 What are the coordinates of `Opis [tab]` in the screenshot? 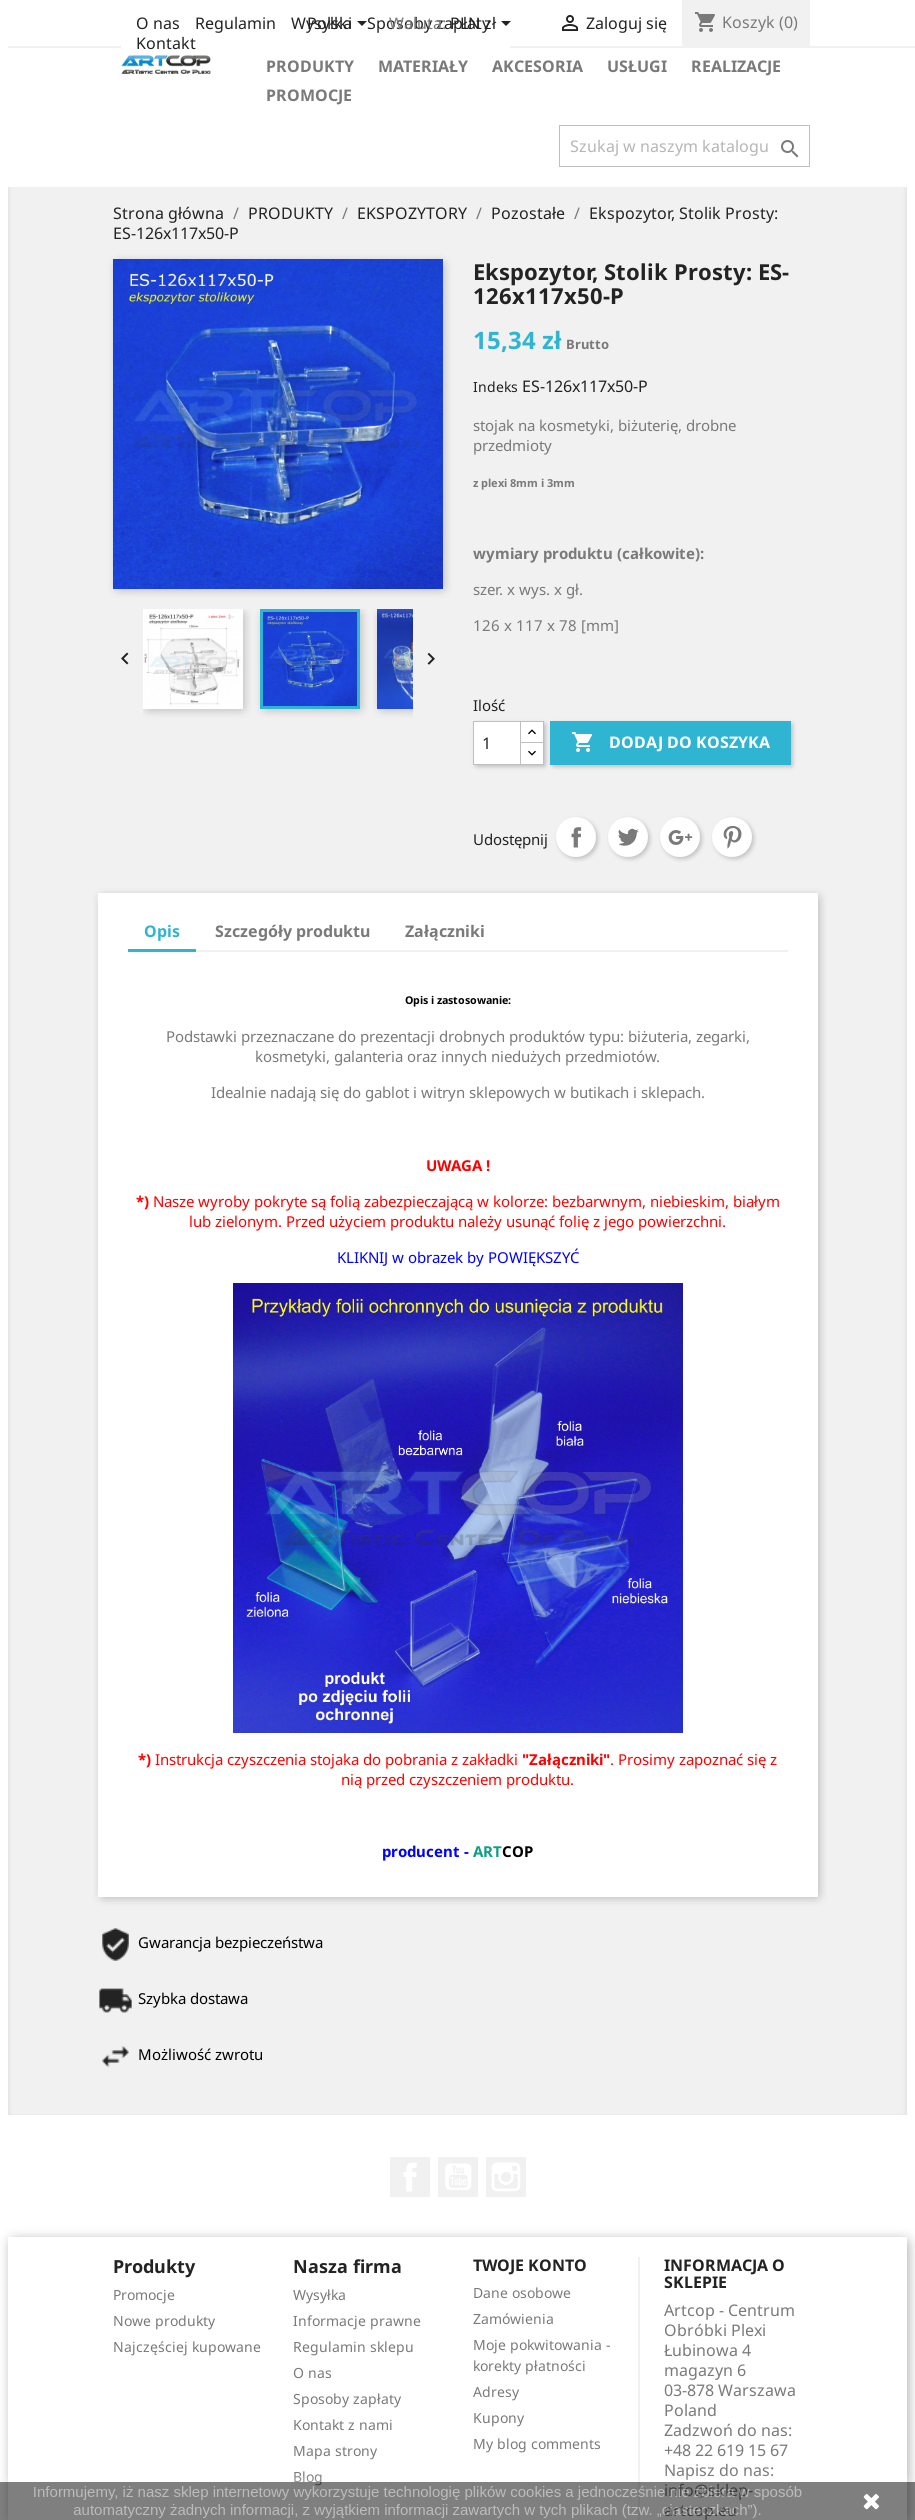 It's located at (162, 931).